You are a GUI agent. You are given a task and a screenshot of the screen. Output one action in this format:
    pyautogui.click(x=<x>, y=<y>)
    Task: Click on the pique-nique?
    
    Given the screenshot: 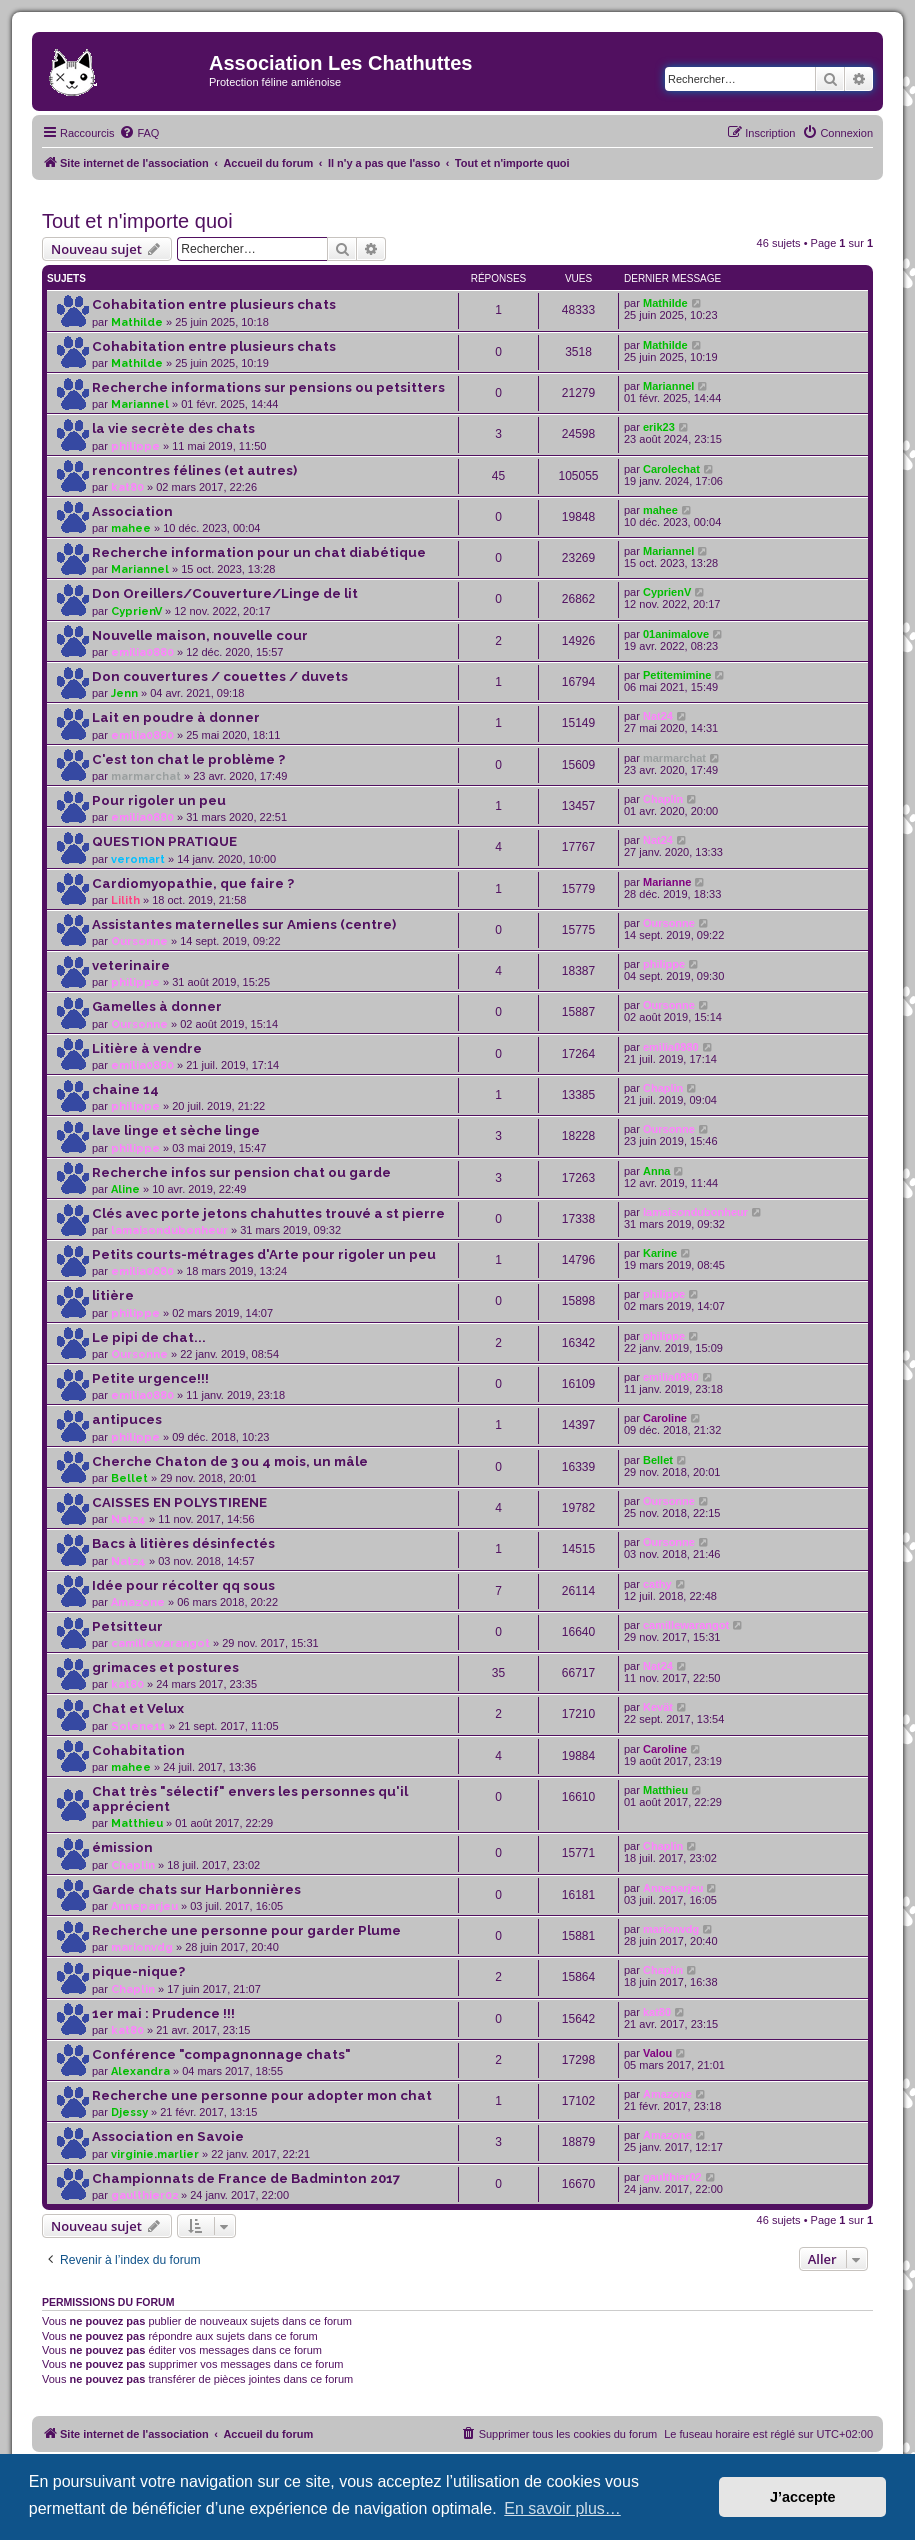 What is the action you would take?
    pyautogui.click(x=138, y=1971)
    